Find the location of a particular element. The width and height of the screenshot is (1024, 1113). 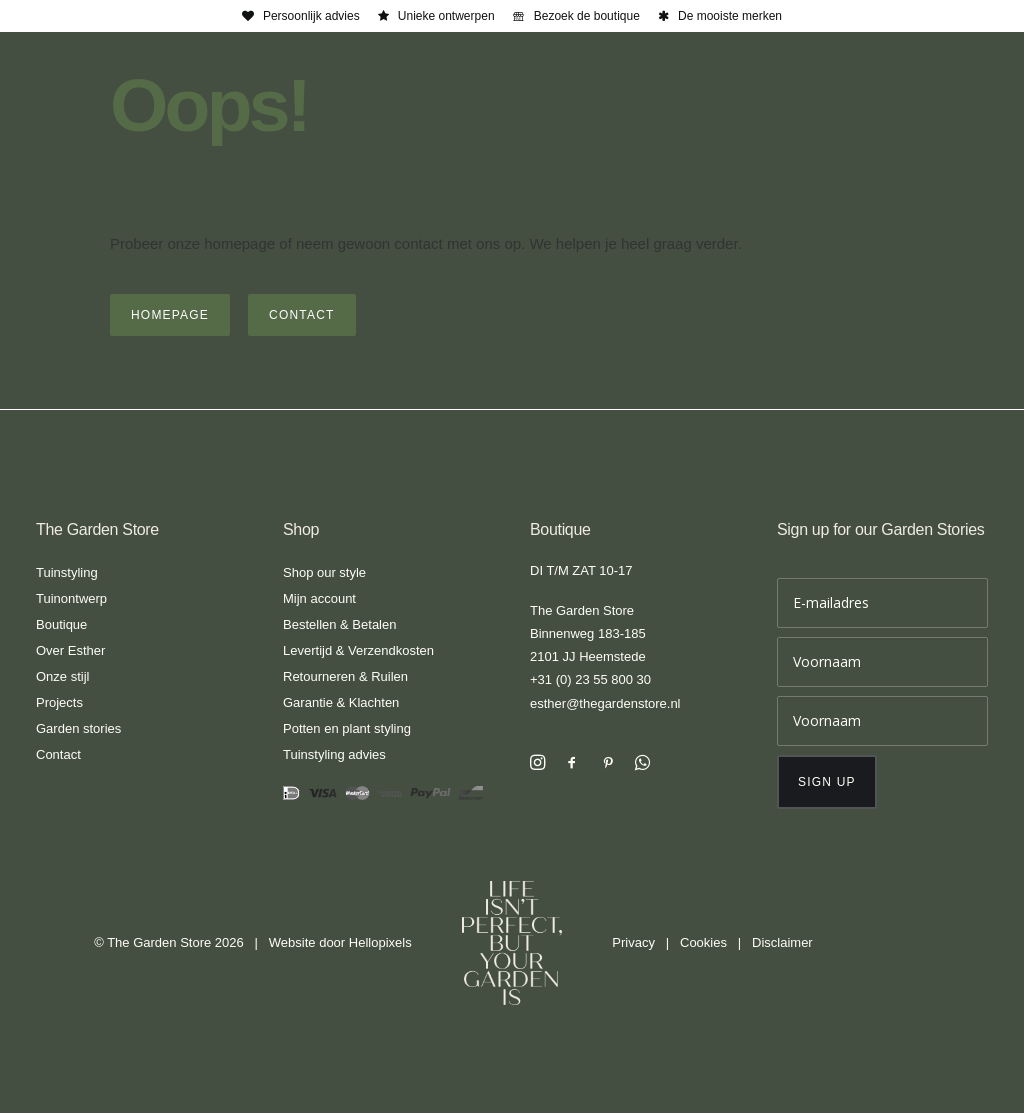

Onze stijl is located at coordinates (62, 676).